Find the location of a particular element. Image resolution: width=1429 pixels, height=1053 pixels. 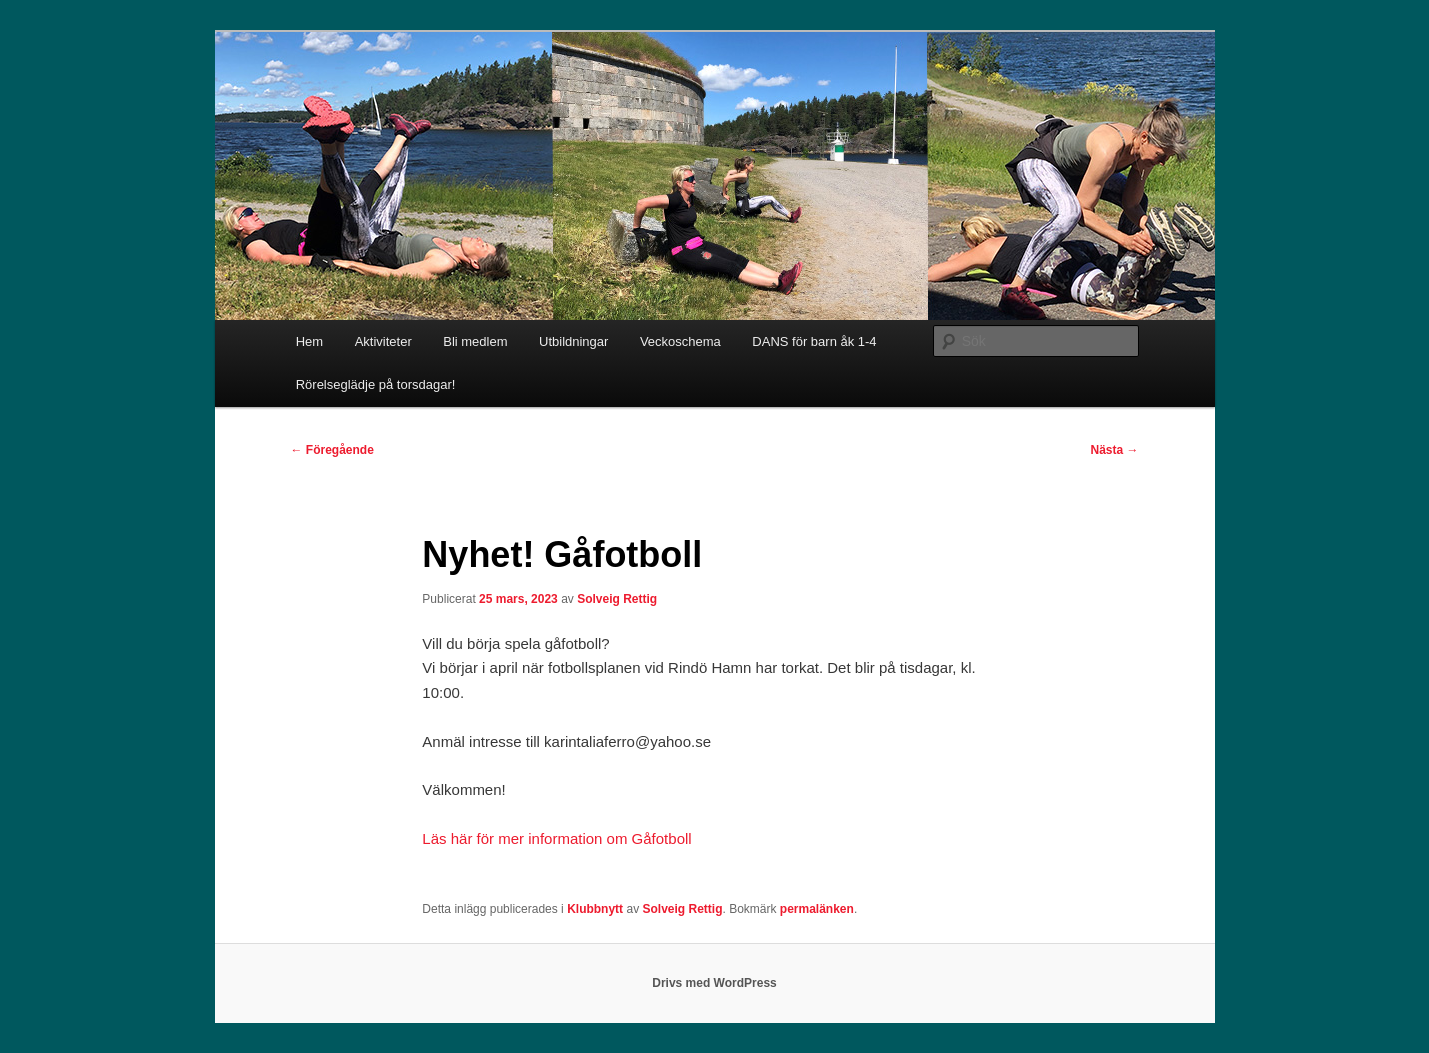

Veckoschema is located at coordinates (680, 341).